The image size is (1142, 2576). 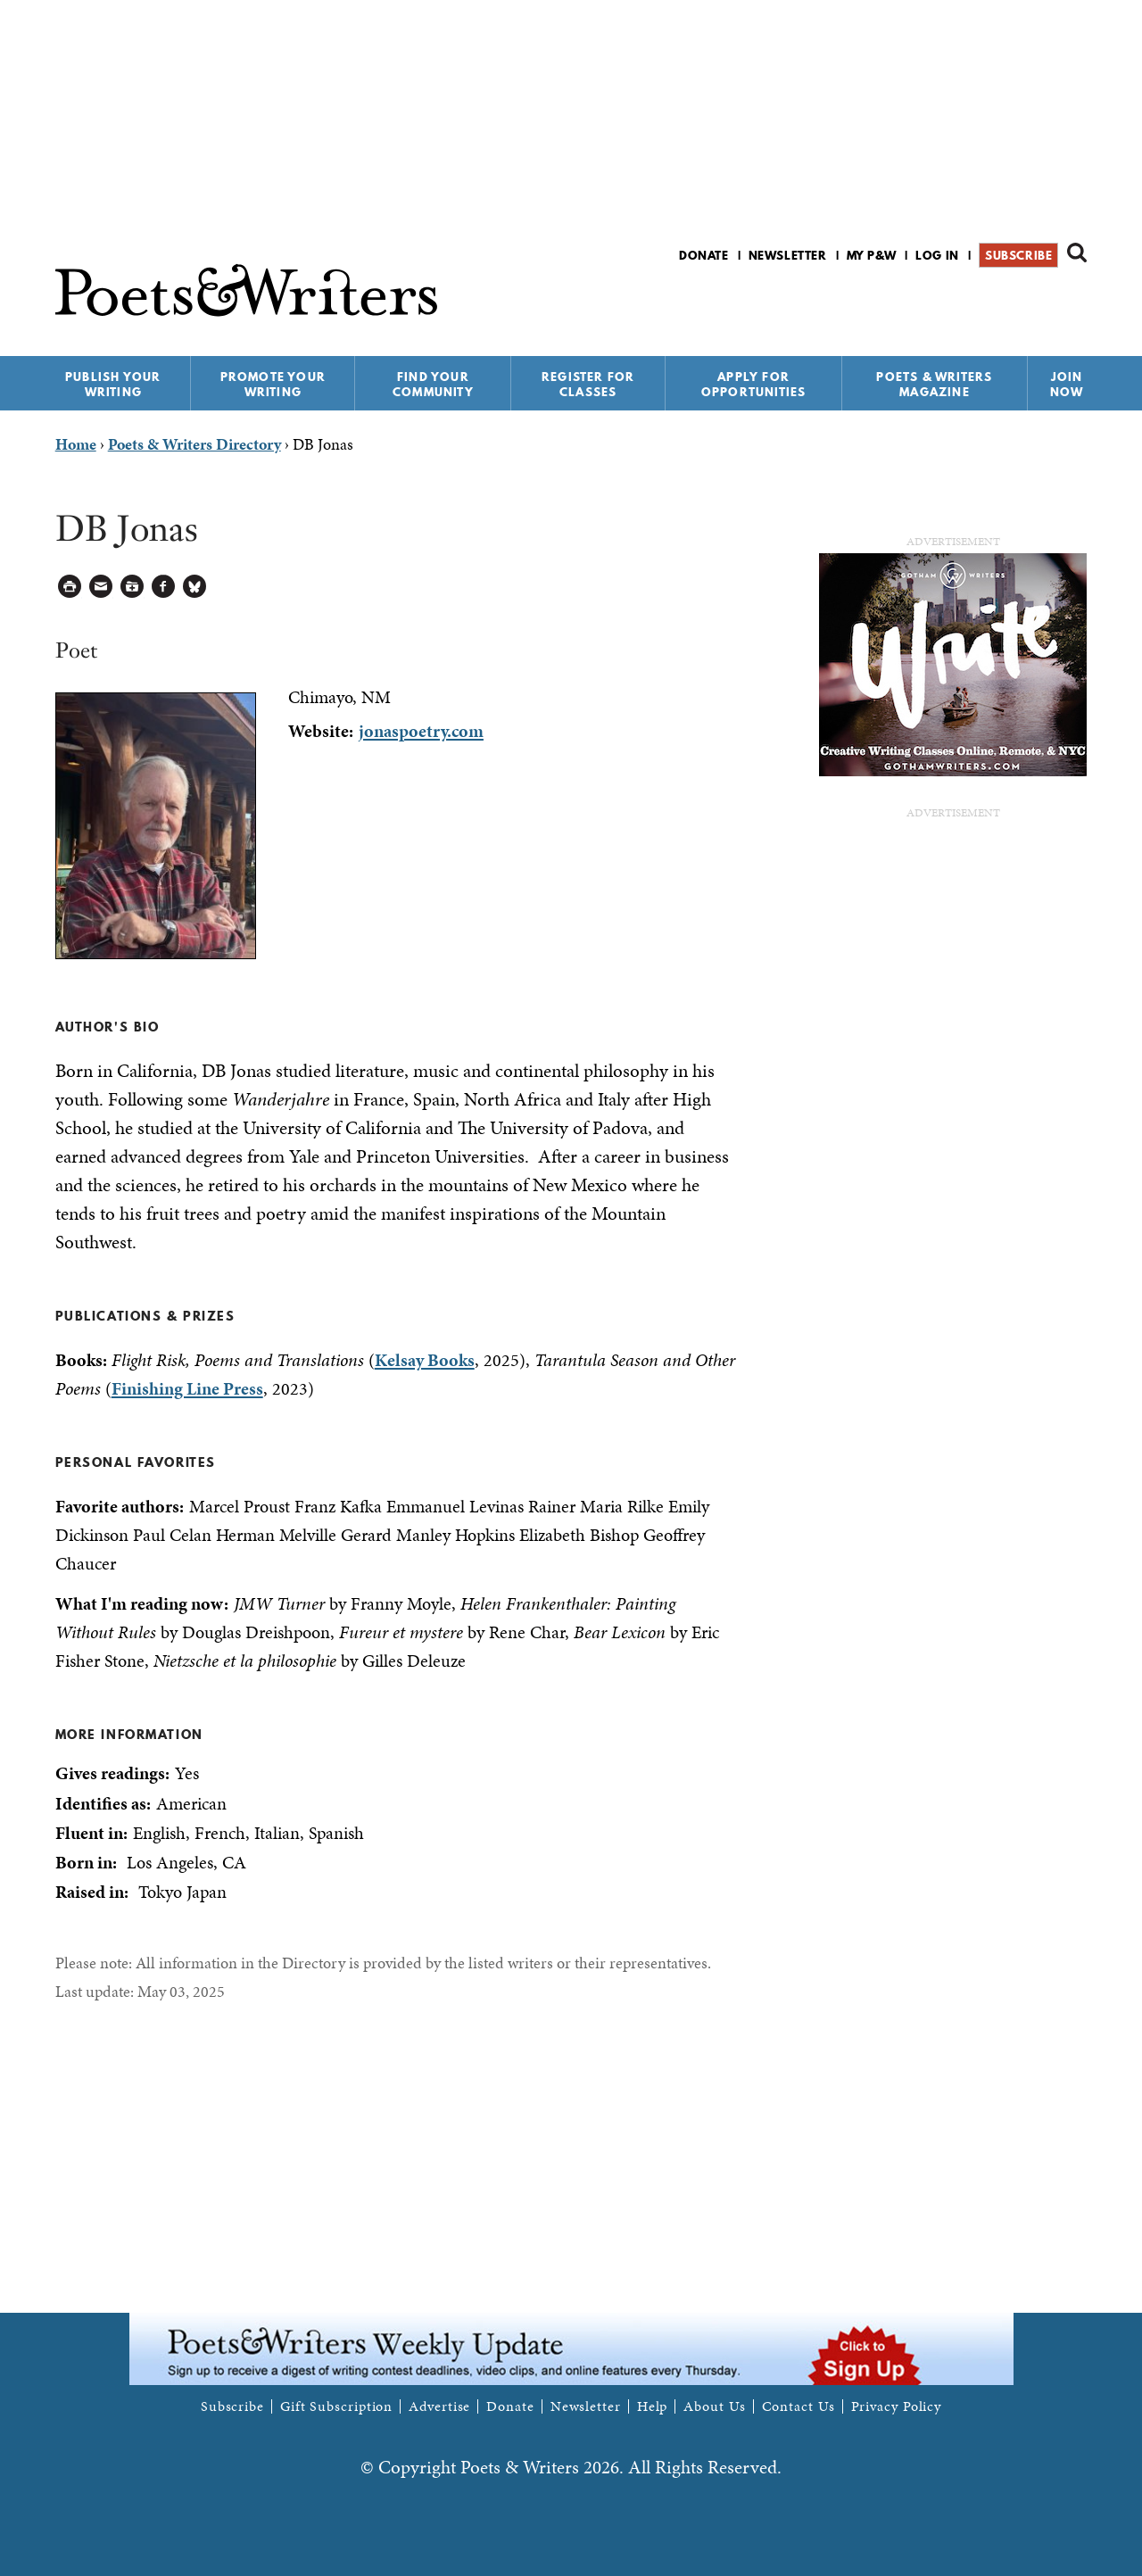 I want to click on Gift Subscription, so click(x=336, y=2406).